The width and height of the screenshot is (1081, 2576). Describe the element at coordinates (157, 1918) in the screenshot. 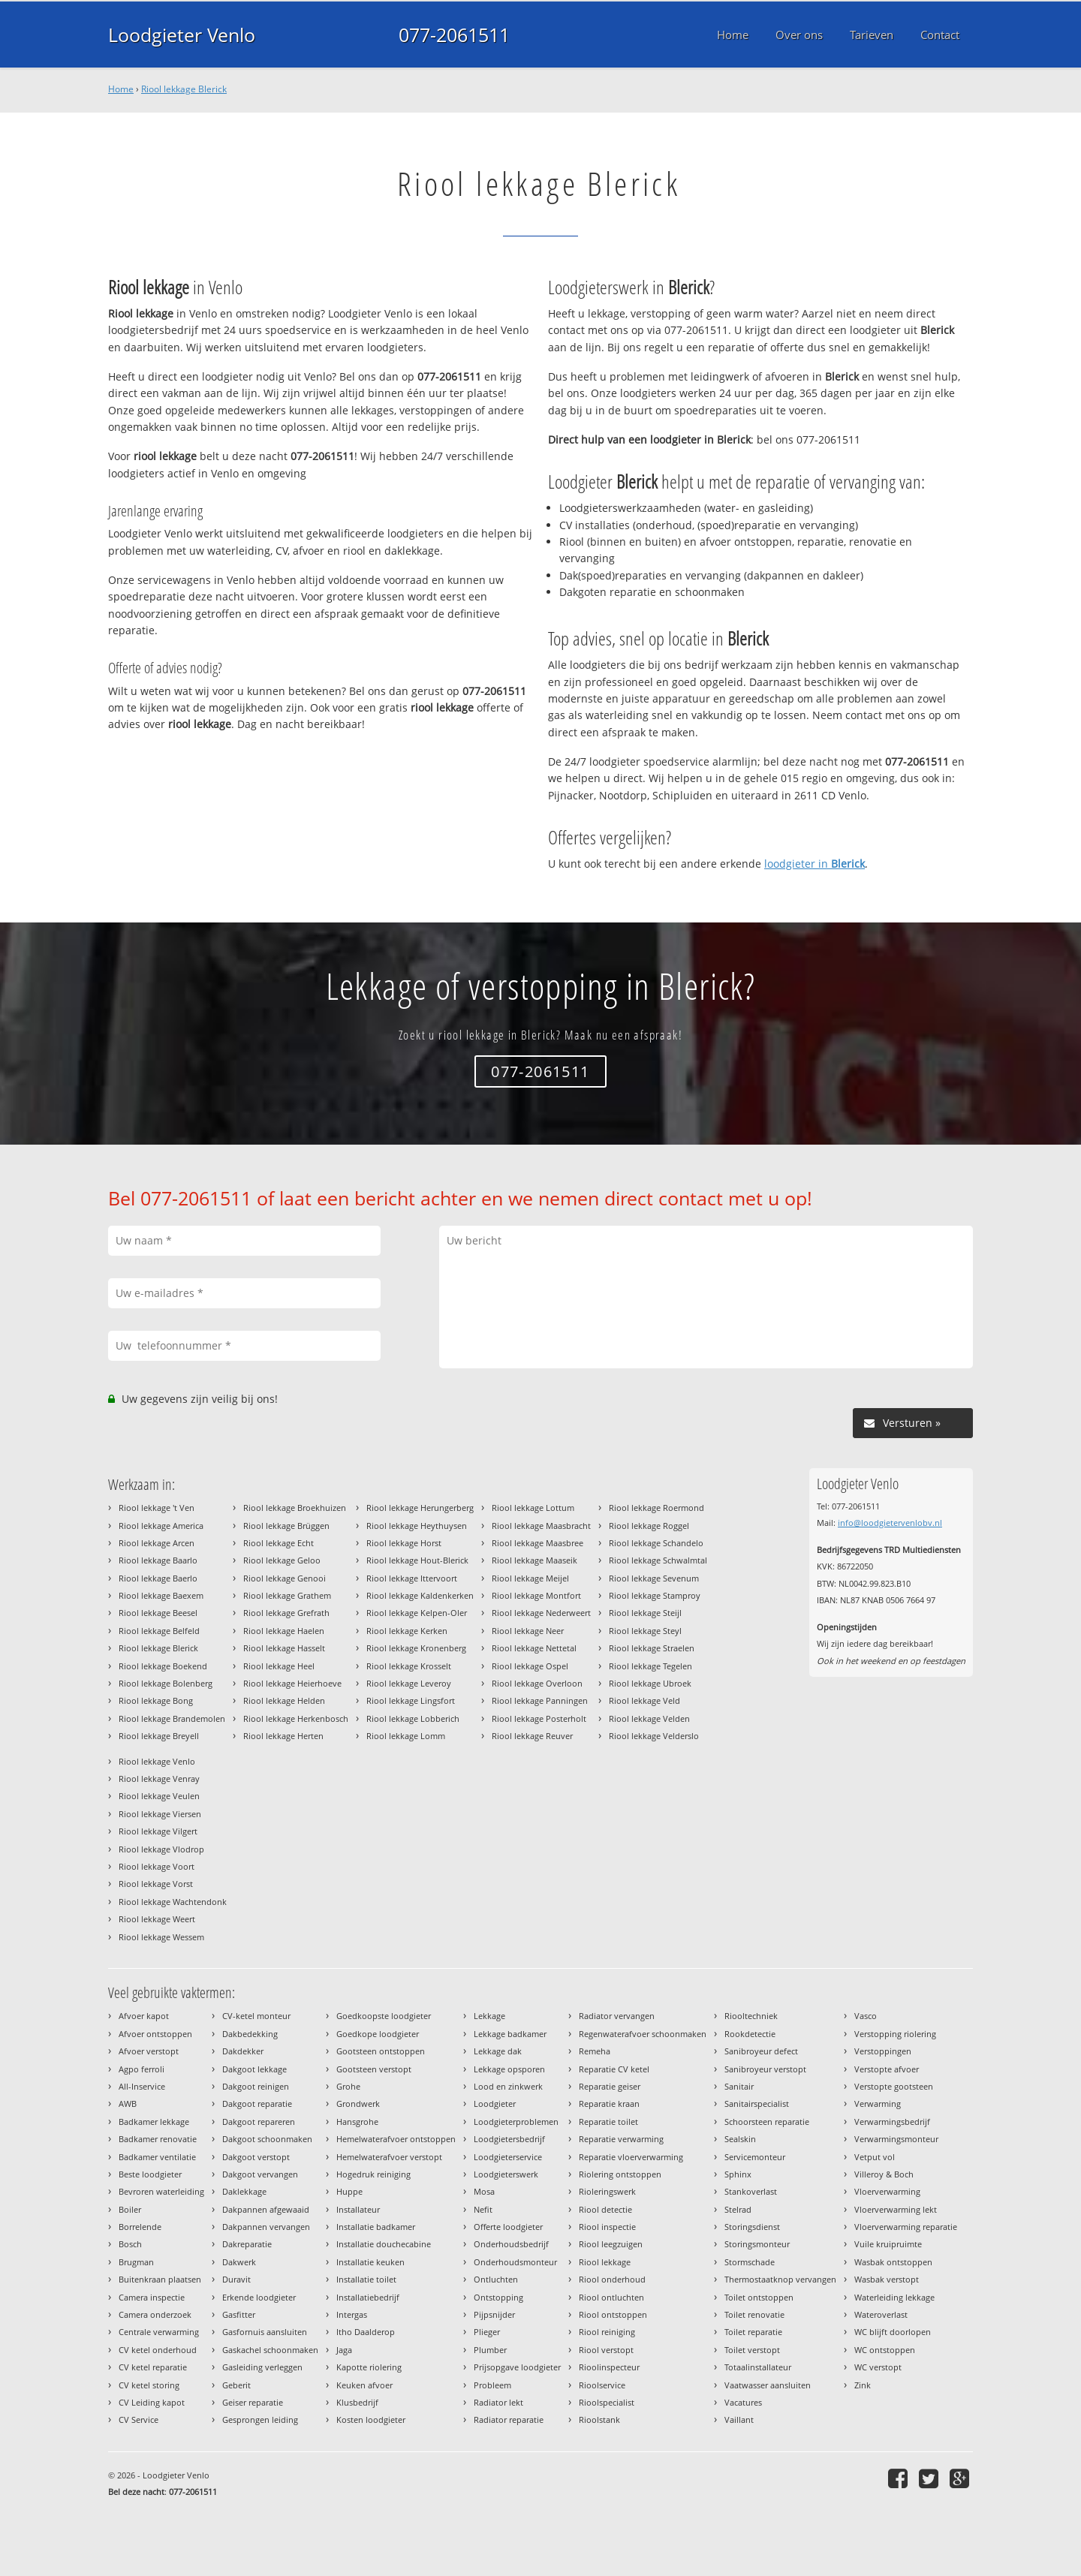

I see `Riool lekkage Weert` at that location.